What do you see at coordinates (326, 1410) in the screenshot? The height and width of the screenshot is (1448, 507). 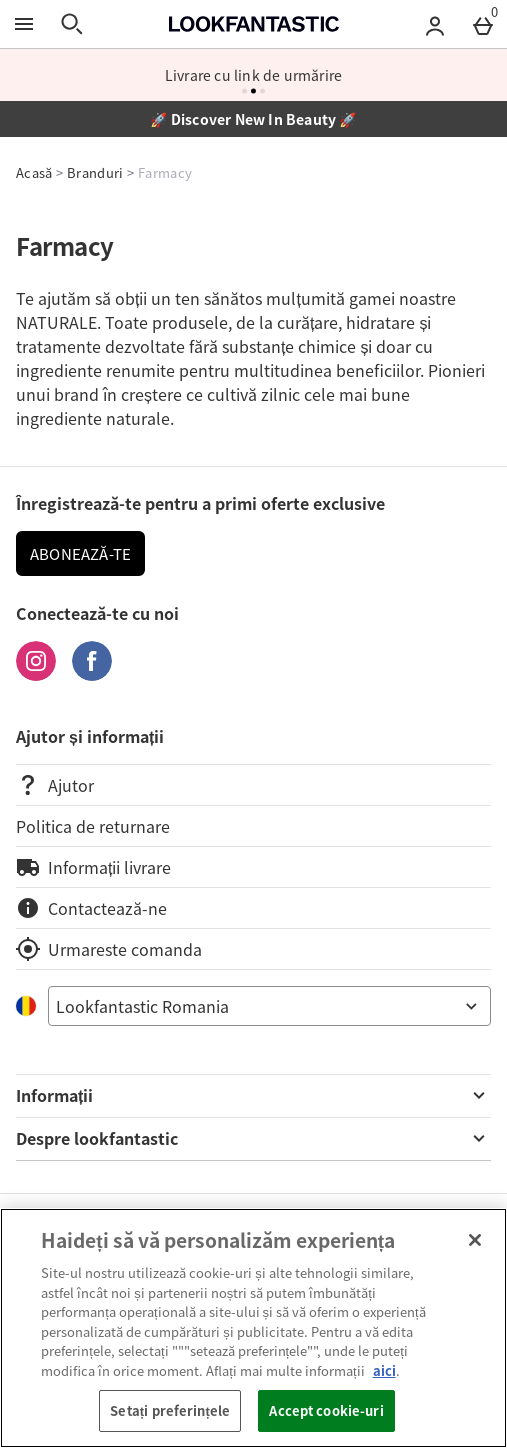 I see `Accept cookie-uri` at bounding box center [326, 1410].